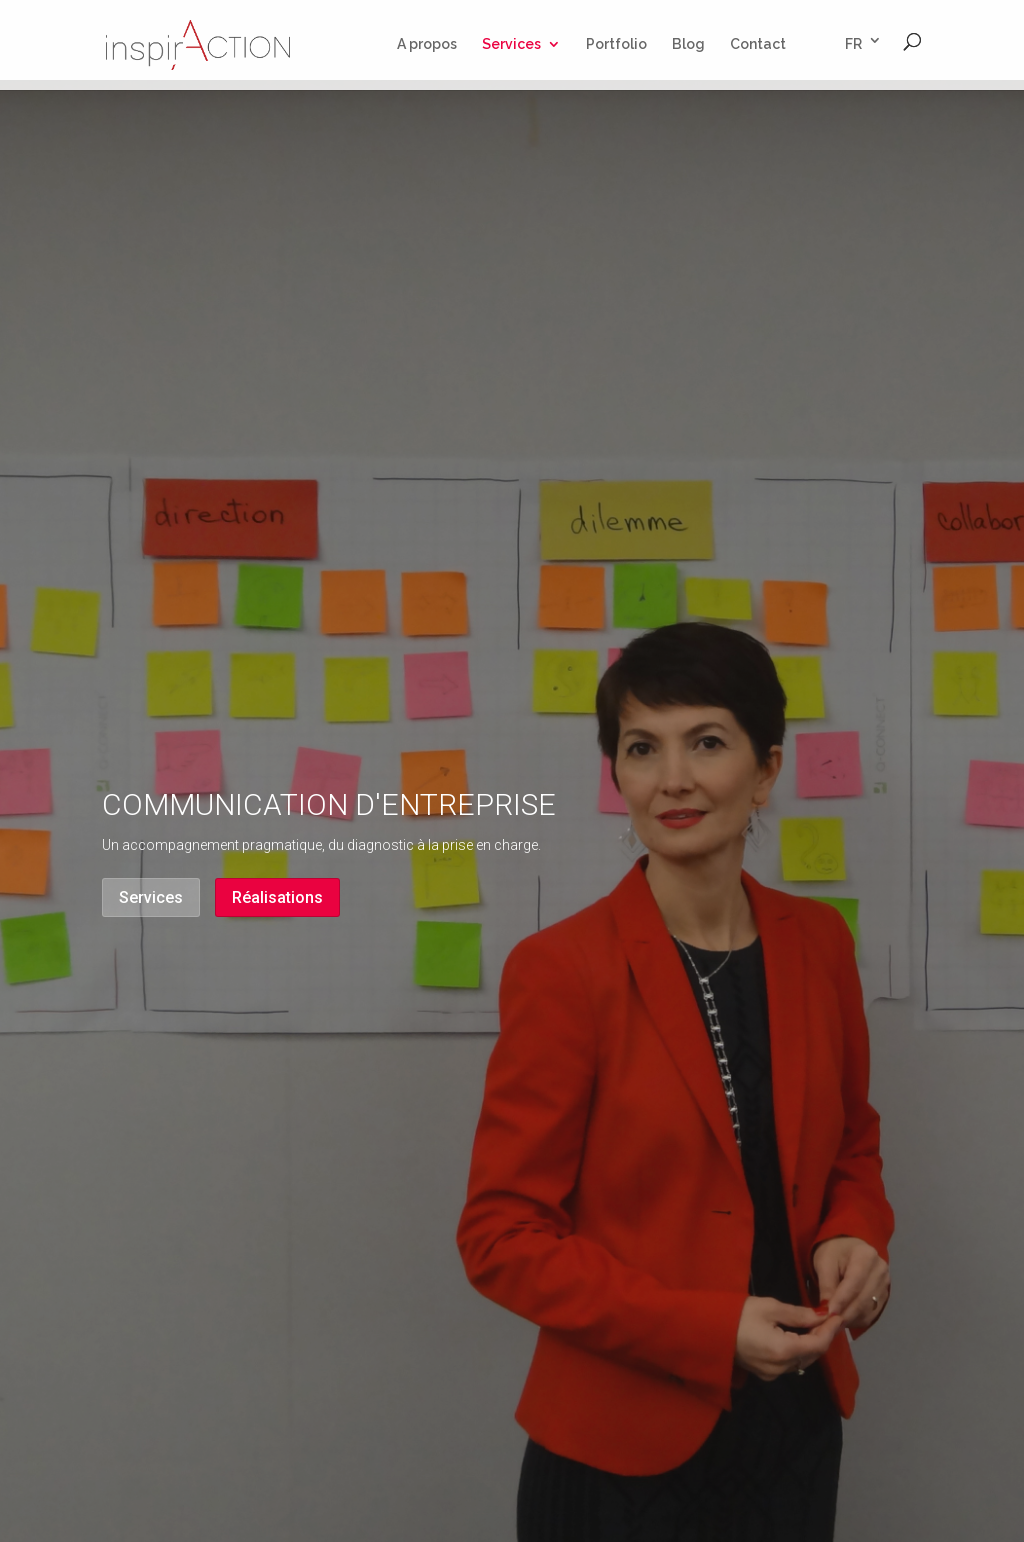  Describe the element at coordinates (427, 44) in the screenshot. I see `A propos` at that location.